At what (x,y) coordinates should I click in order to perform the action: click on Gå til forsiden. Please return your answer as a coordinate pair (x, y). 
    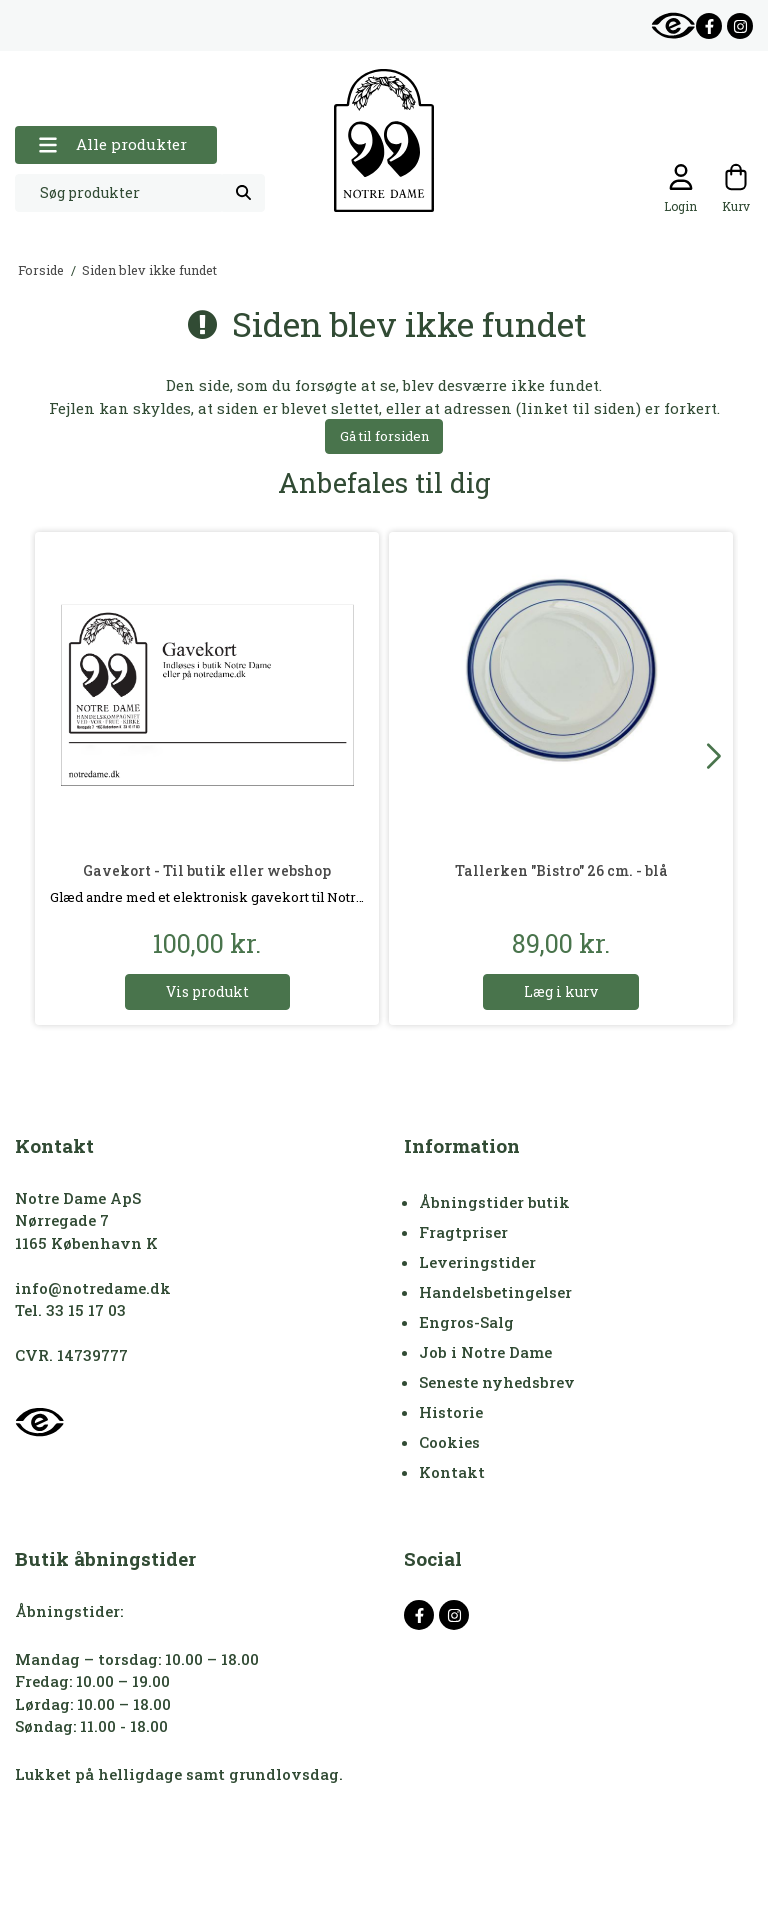
    Looking at the image, I should click on (384, 436).